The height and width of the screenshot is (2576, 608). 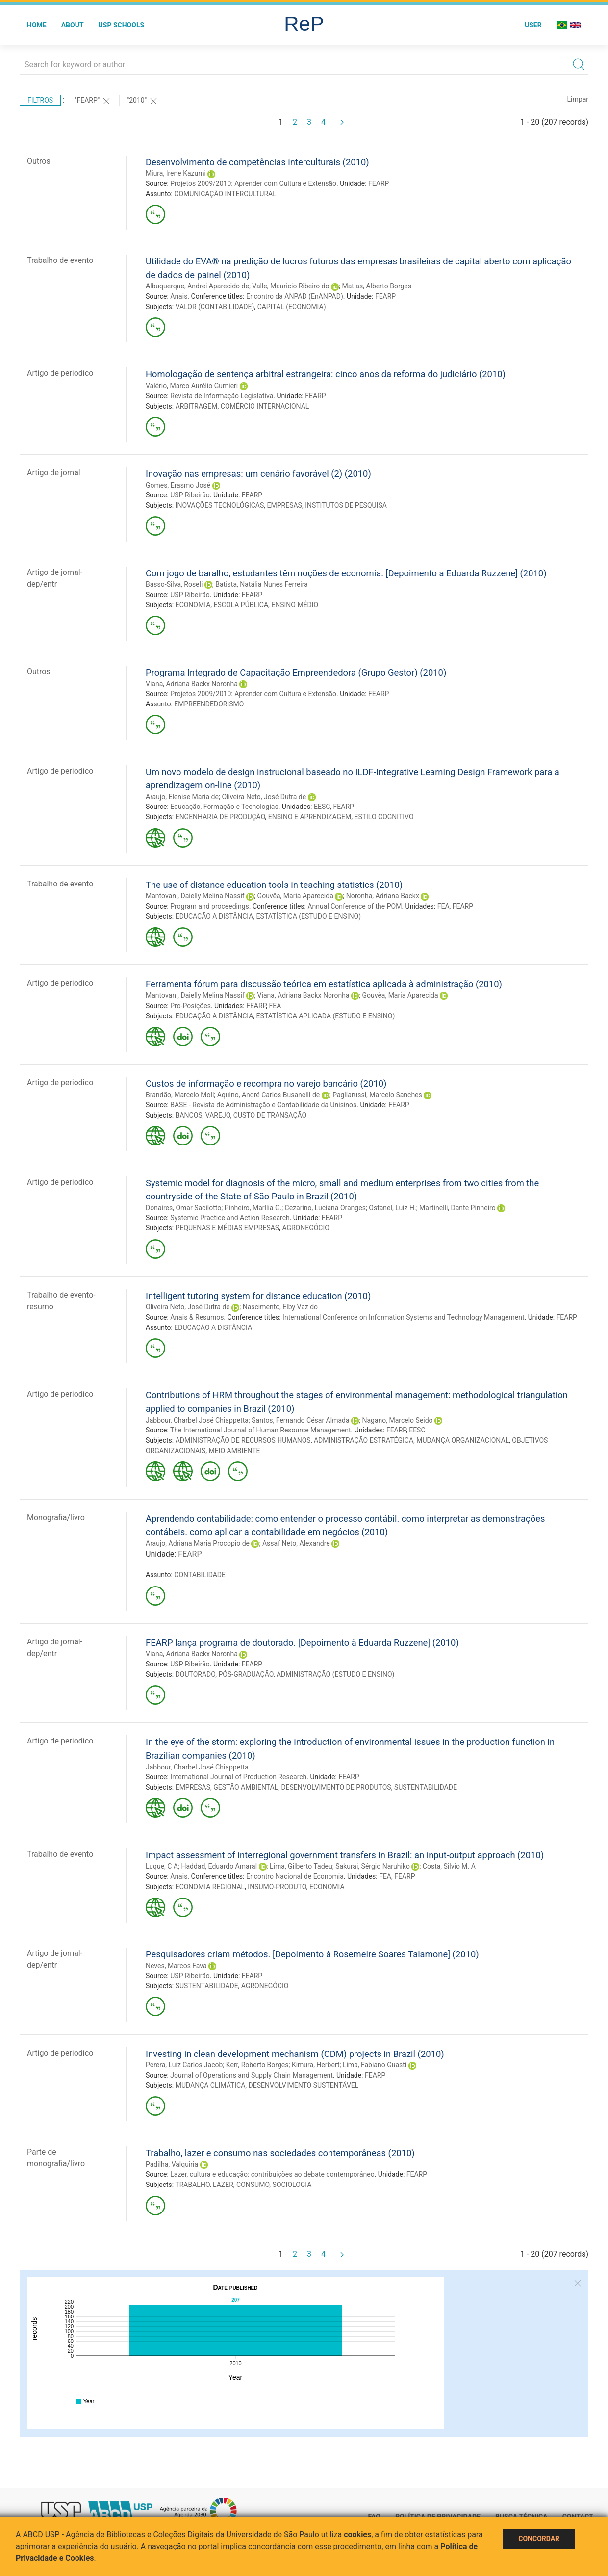 What do you see at coordinates (449, 1866) in the screenshot?
I see `Costa, Silvio M. A` at bounding box center [449, 1866].